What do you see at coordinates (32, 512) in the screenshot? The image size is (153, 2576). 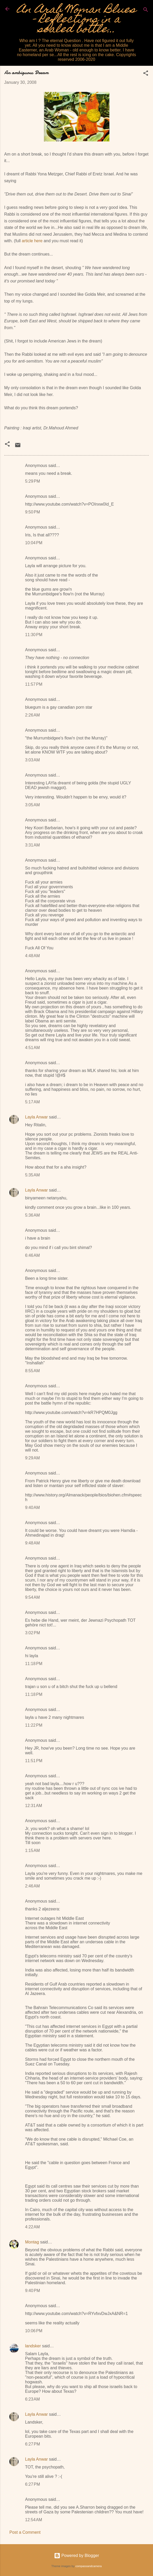 I see `9:50 PM` at bounding box center [32, 512].